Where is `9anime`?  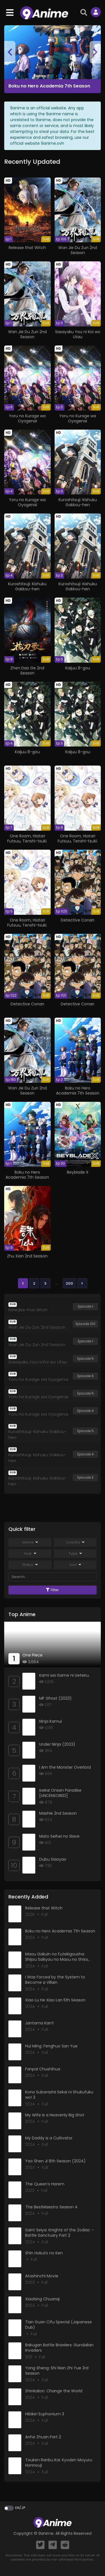 9anime is located at coordinates (45, 2533).